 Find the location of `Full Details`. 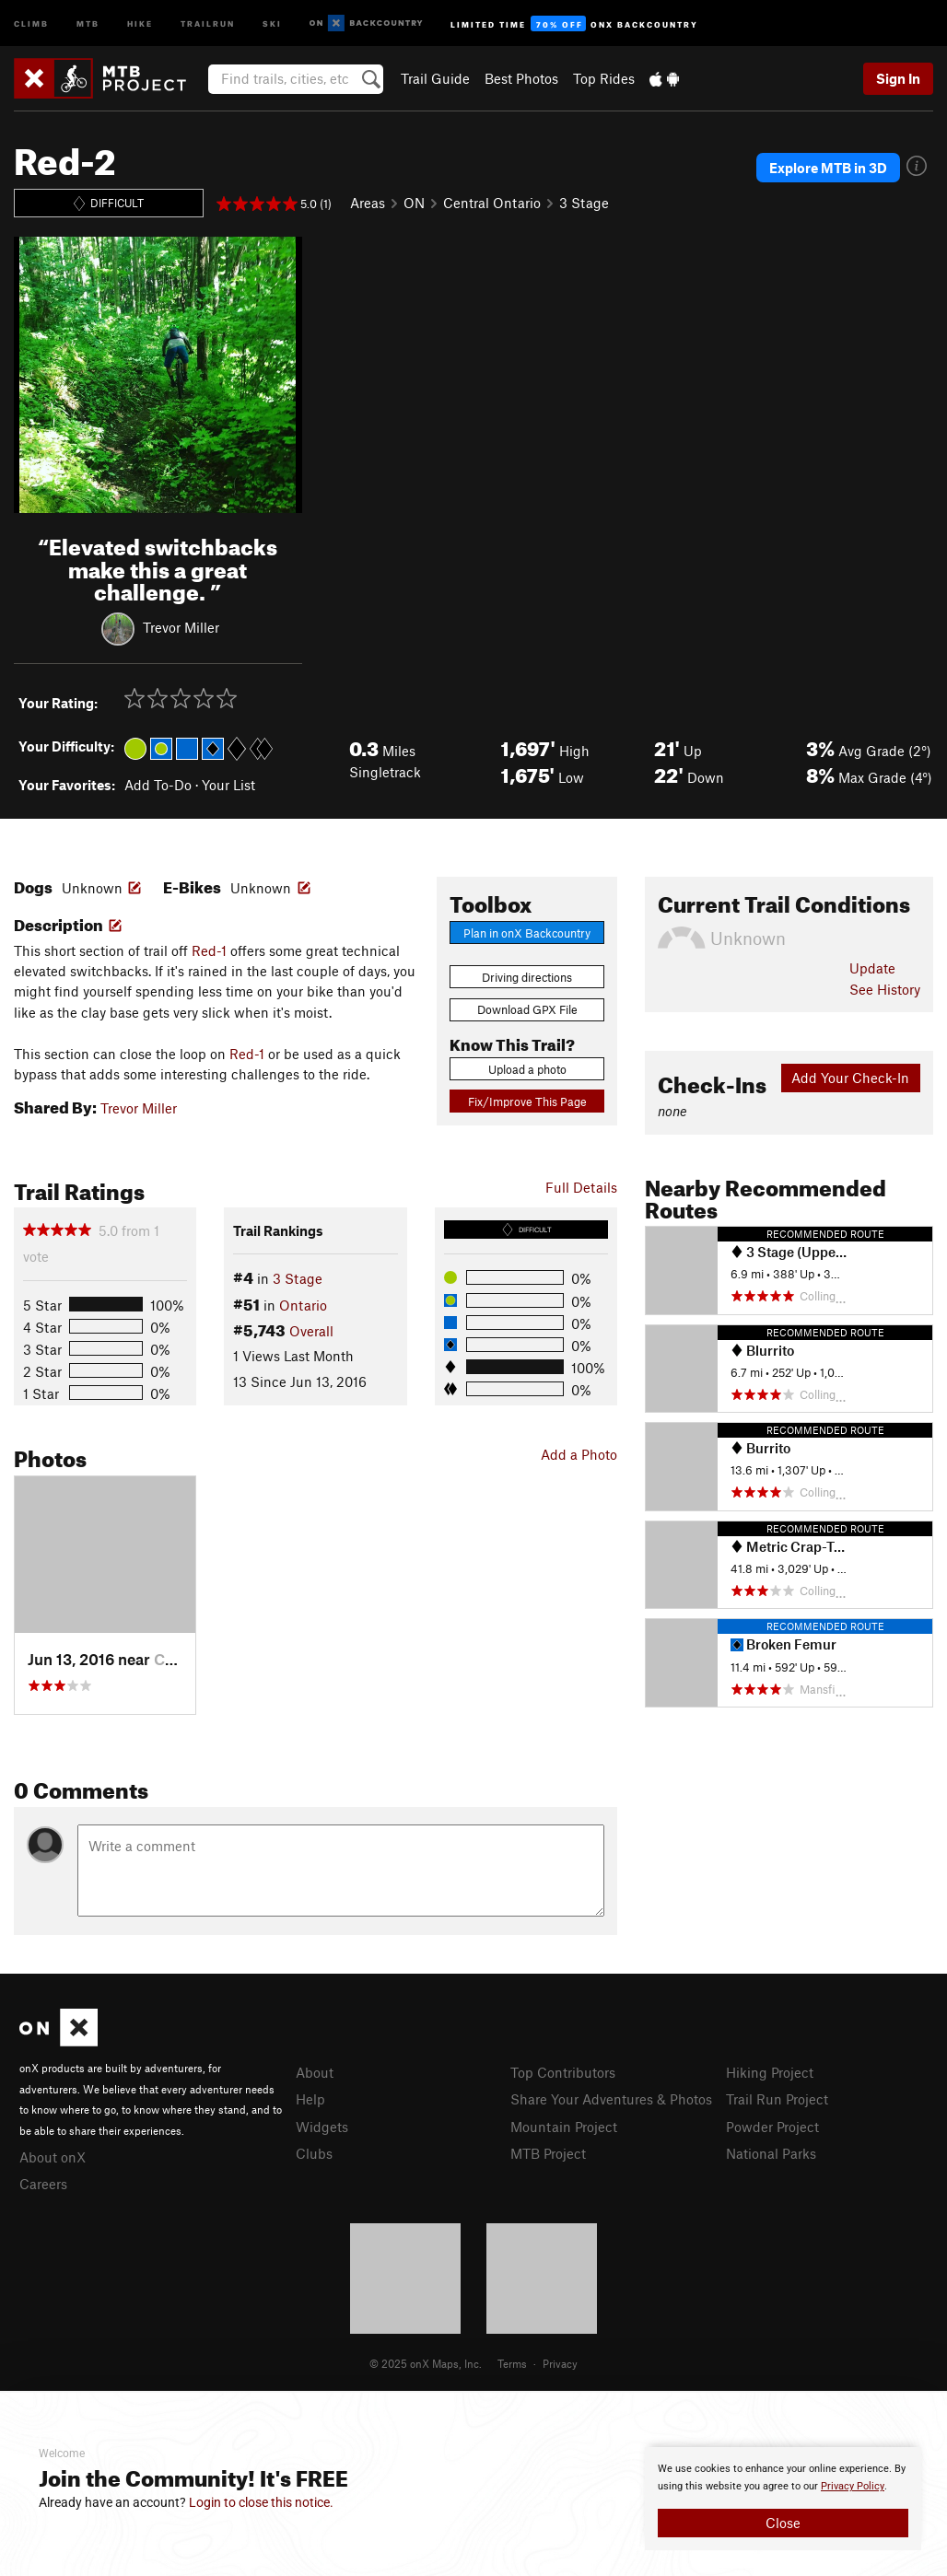

Full Details is located at coordinates (581, 1187).